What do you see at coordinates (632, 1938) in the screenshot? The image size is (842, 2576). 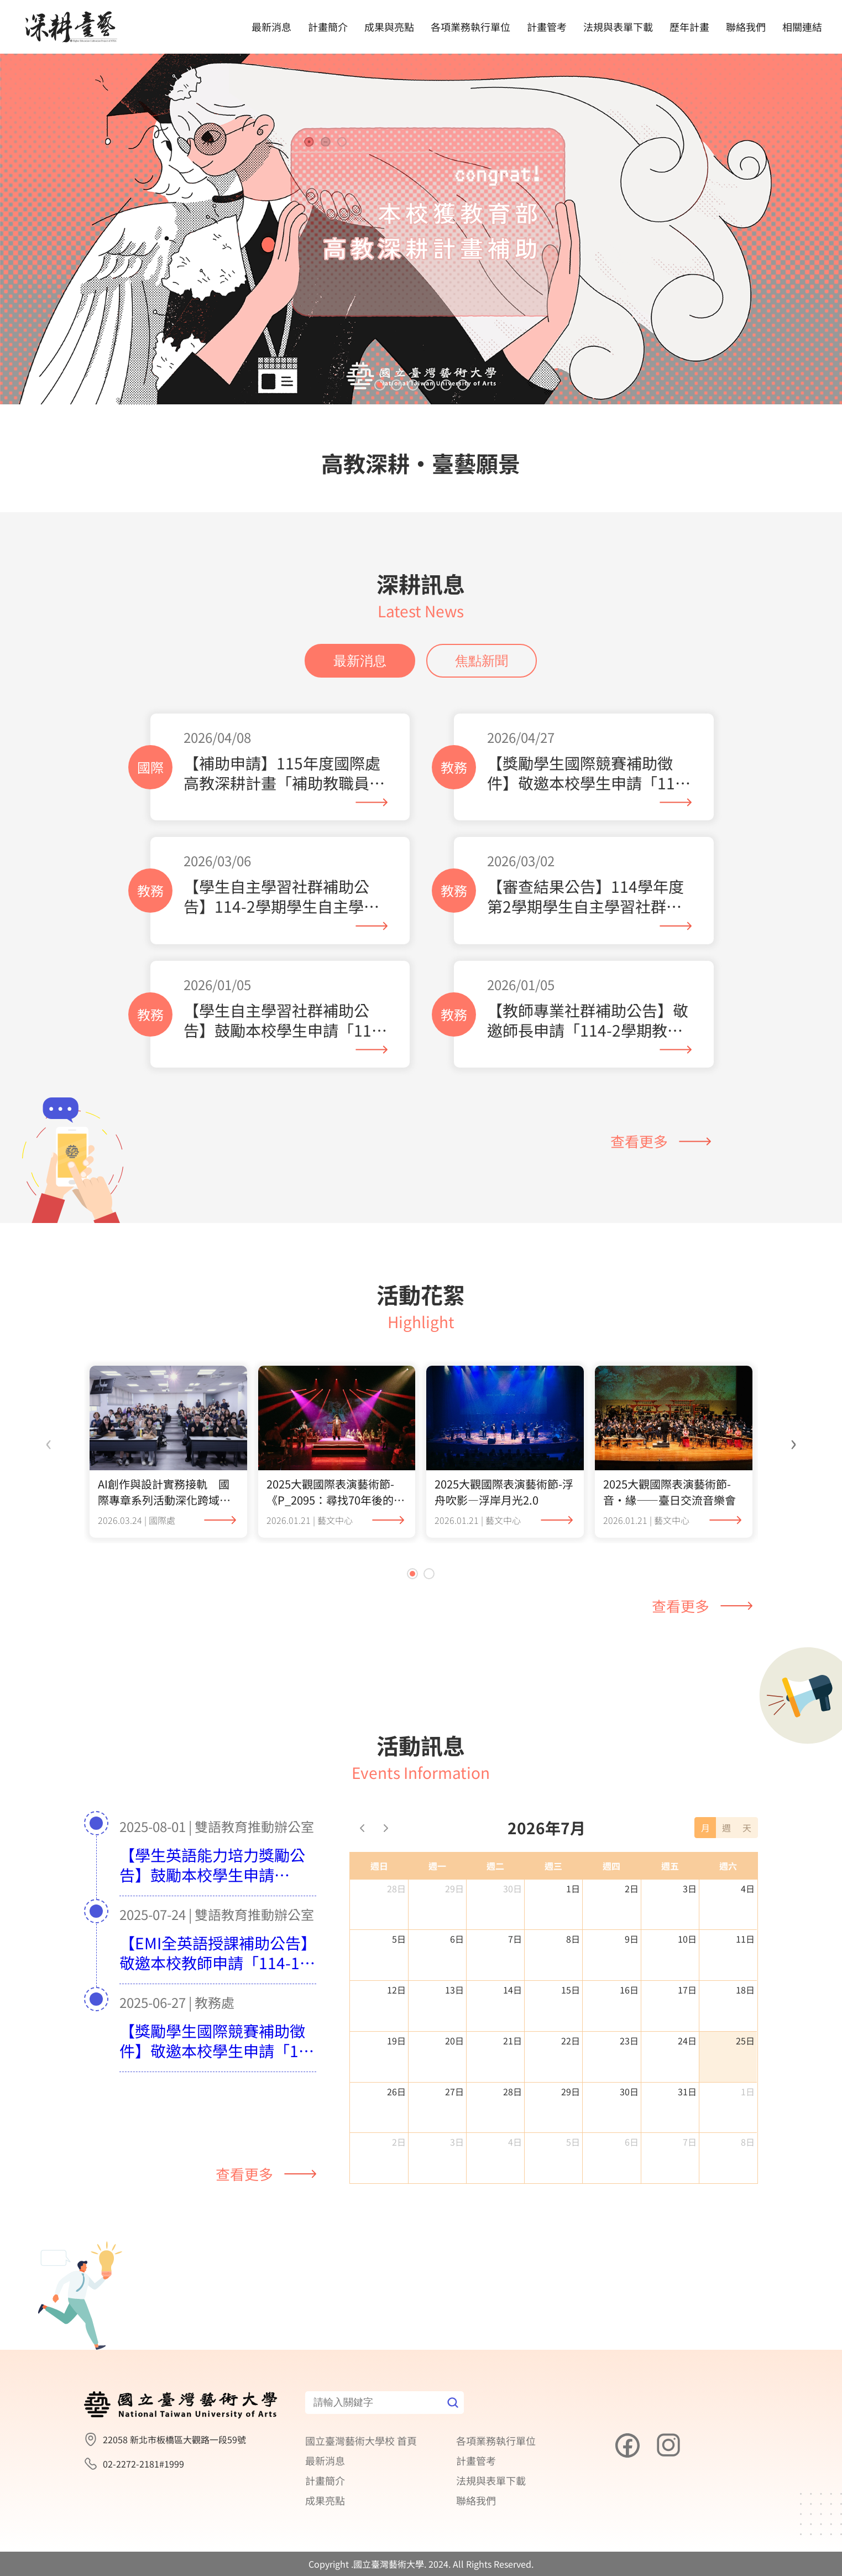 I see `9日 [2026年7月9日]` at bounding box center [632, 1938].